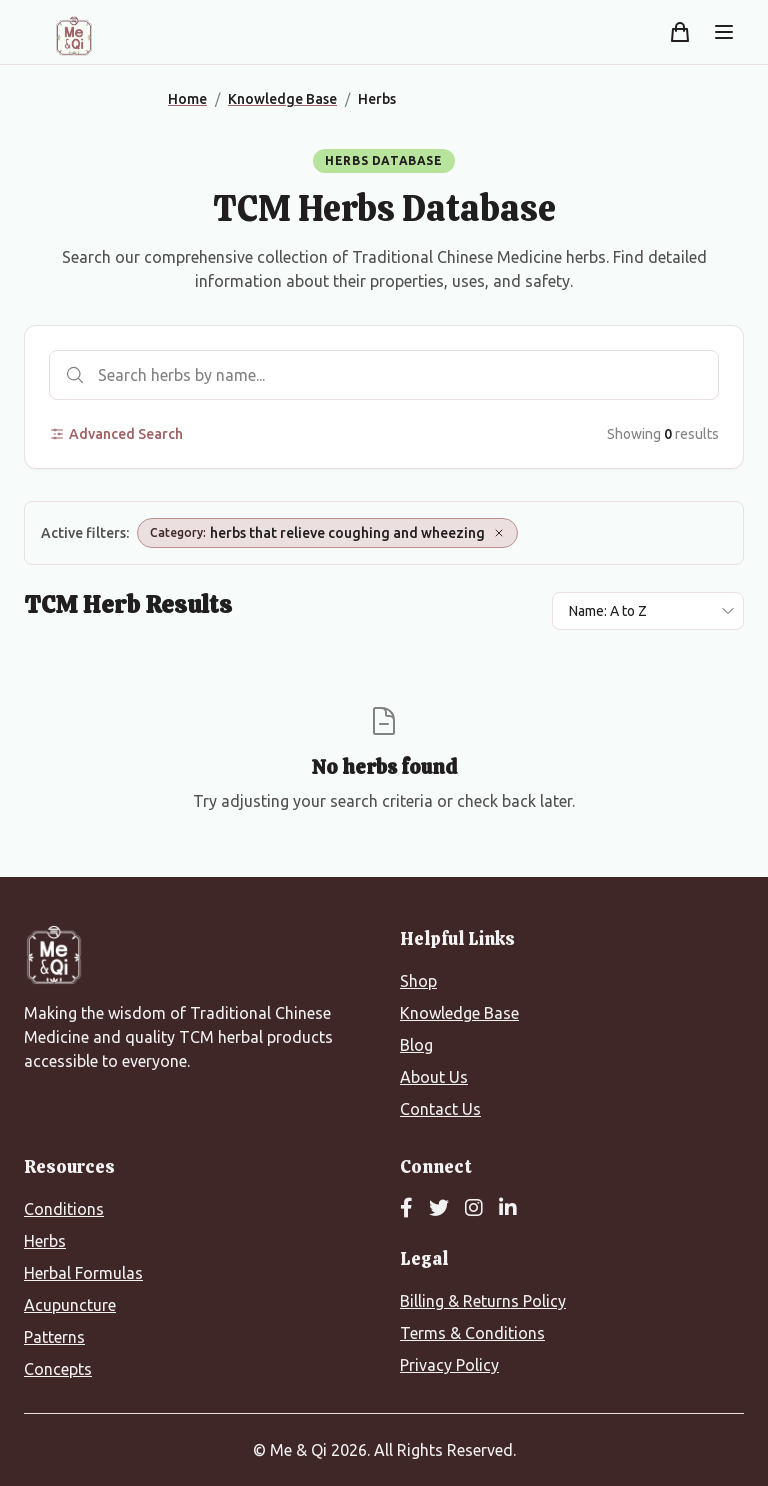 Image resolution: width=768 pixels, height=1486 pixels. Describe the element at coordinates (499, 533) in the screenshot. I see `[Remove Category: herbs that relieve coughing and wheezing]` at that location.